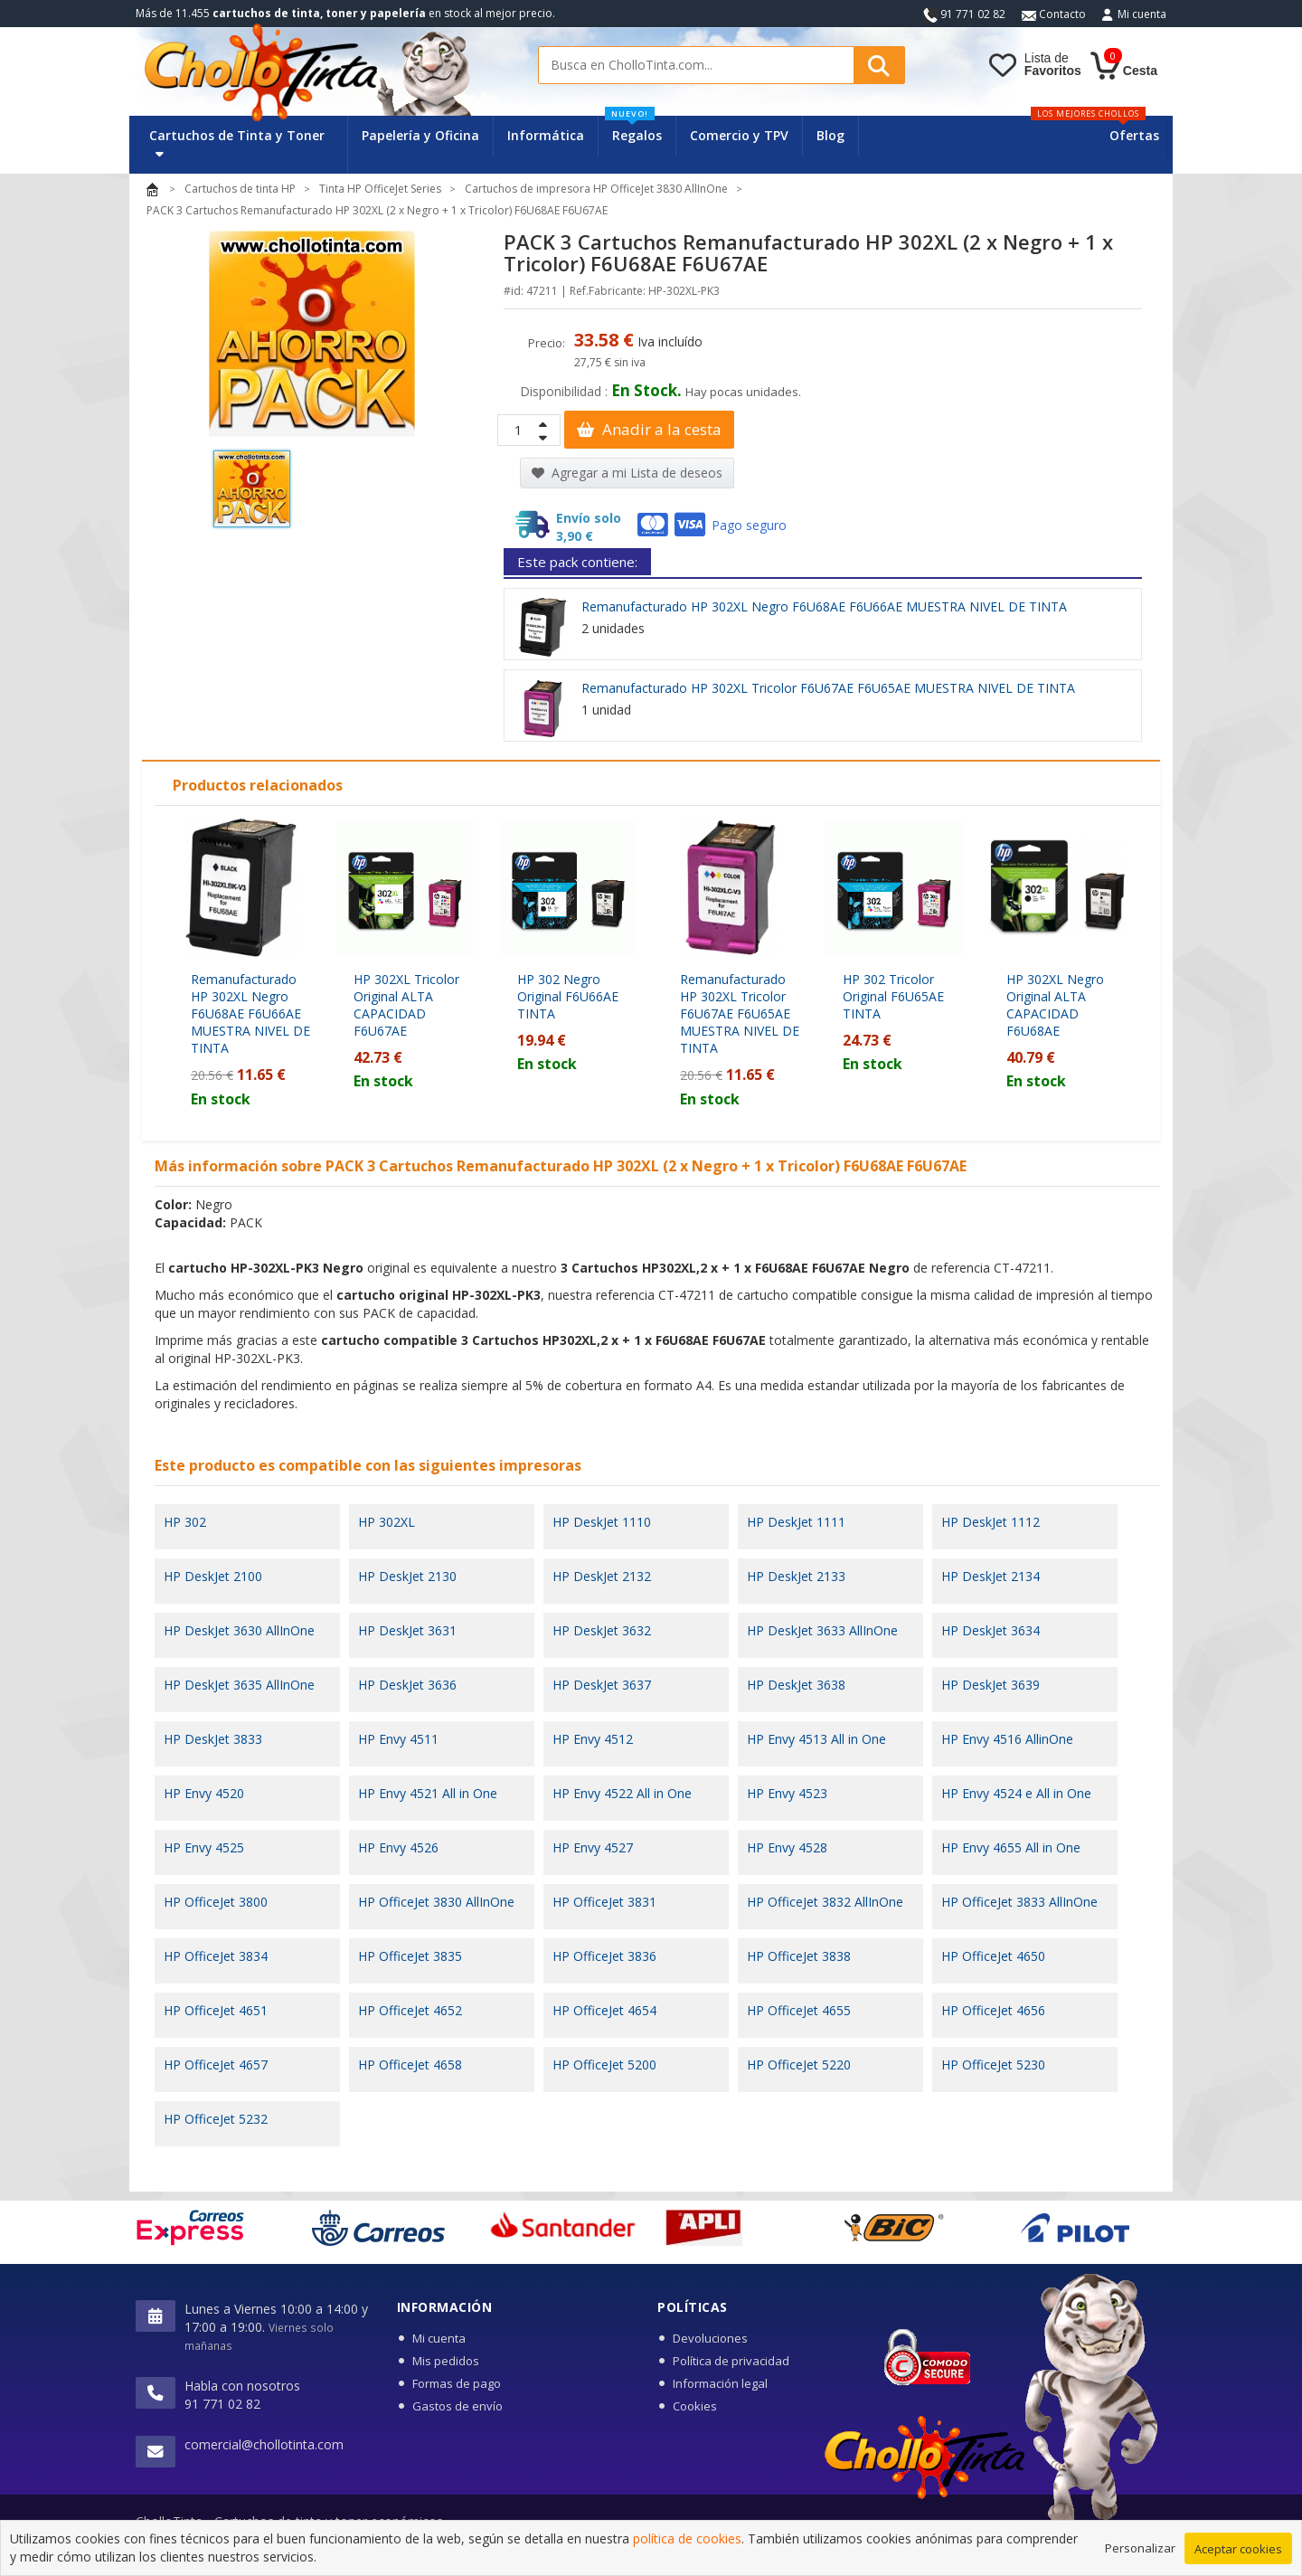  Describe the element at coordinates (216, 2010) in the screenshot. I see `HP OfficeJet 4651` at that location.